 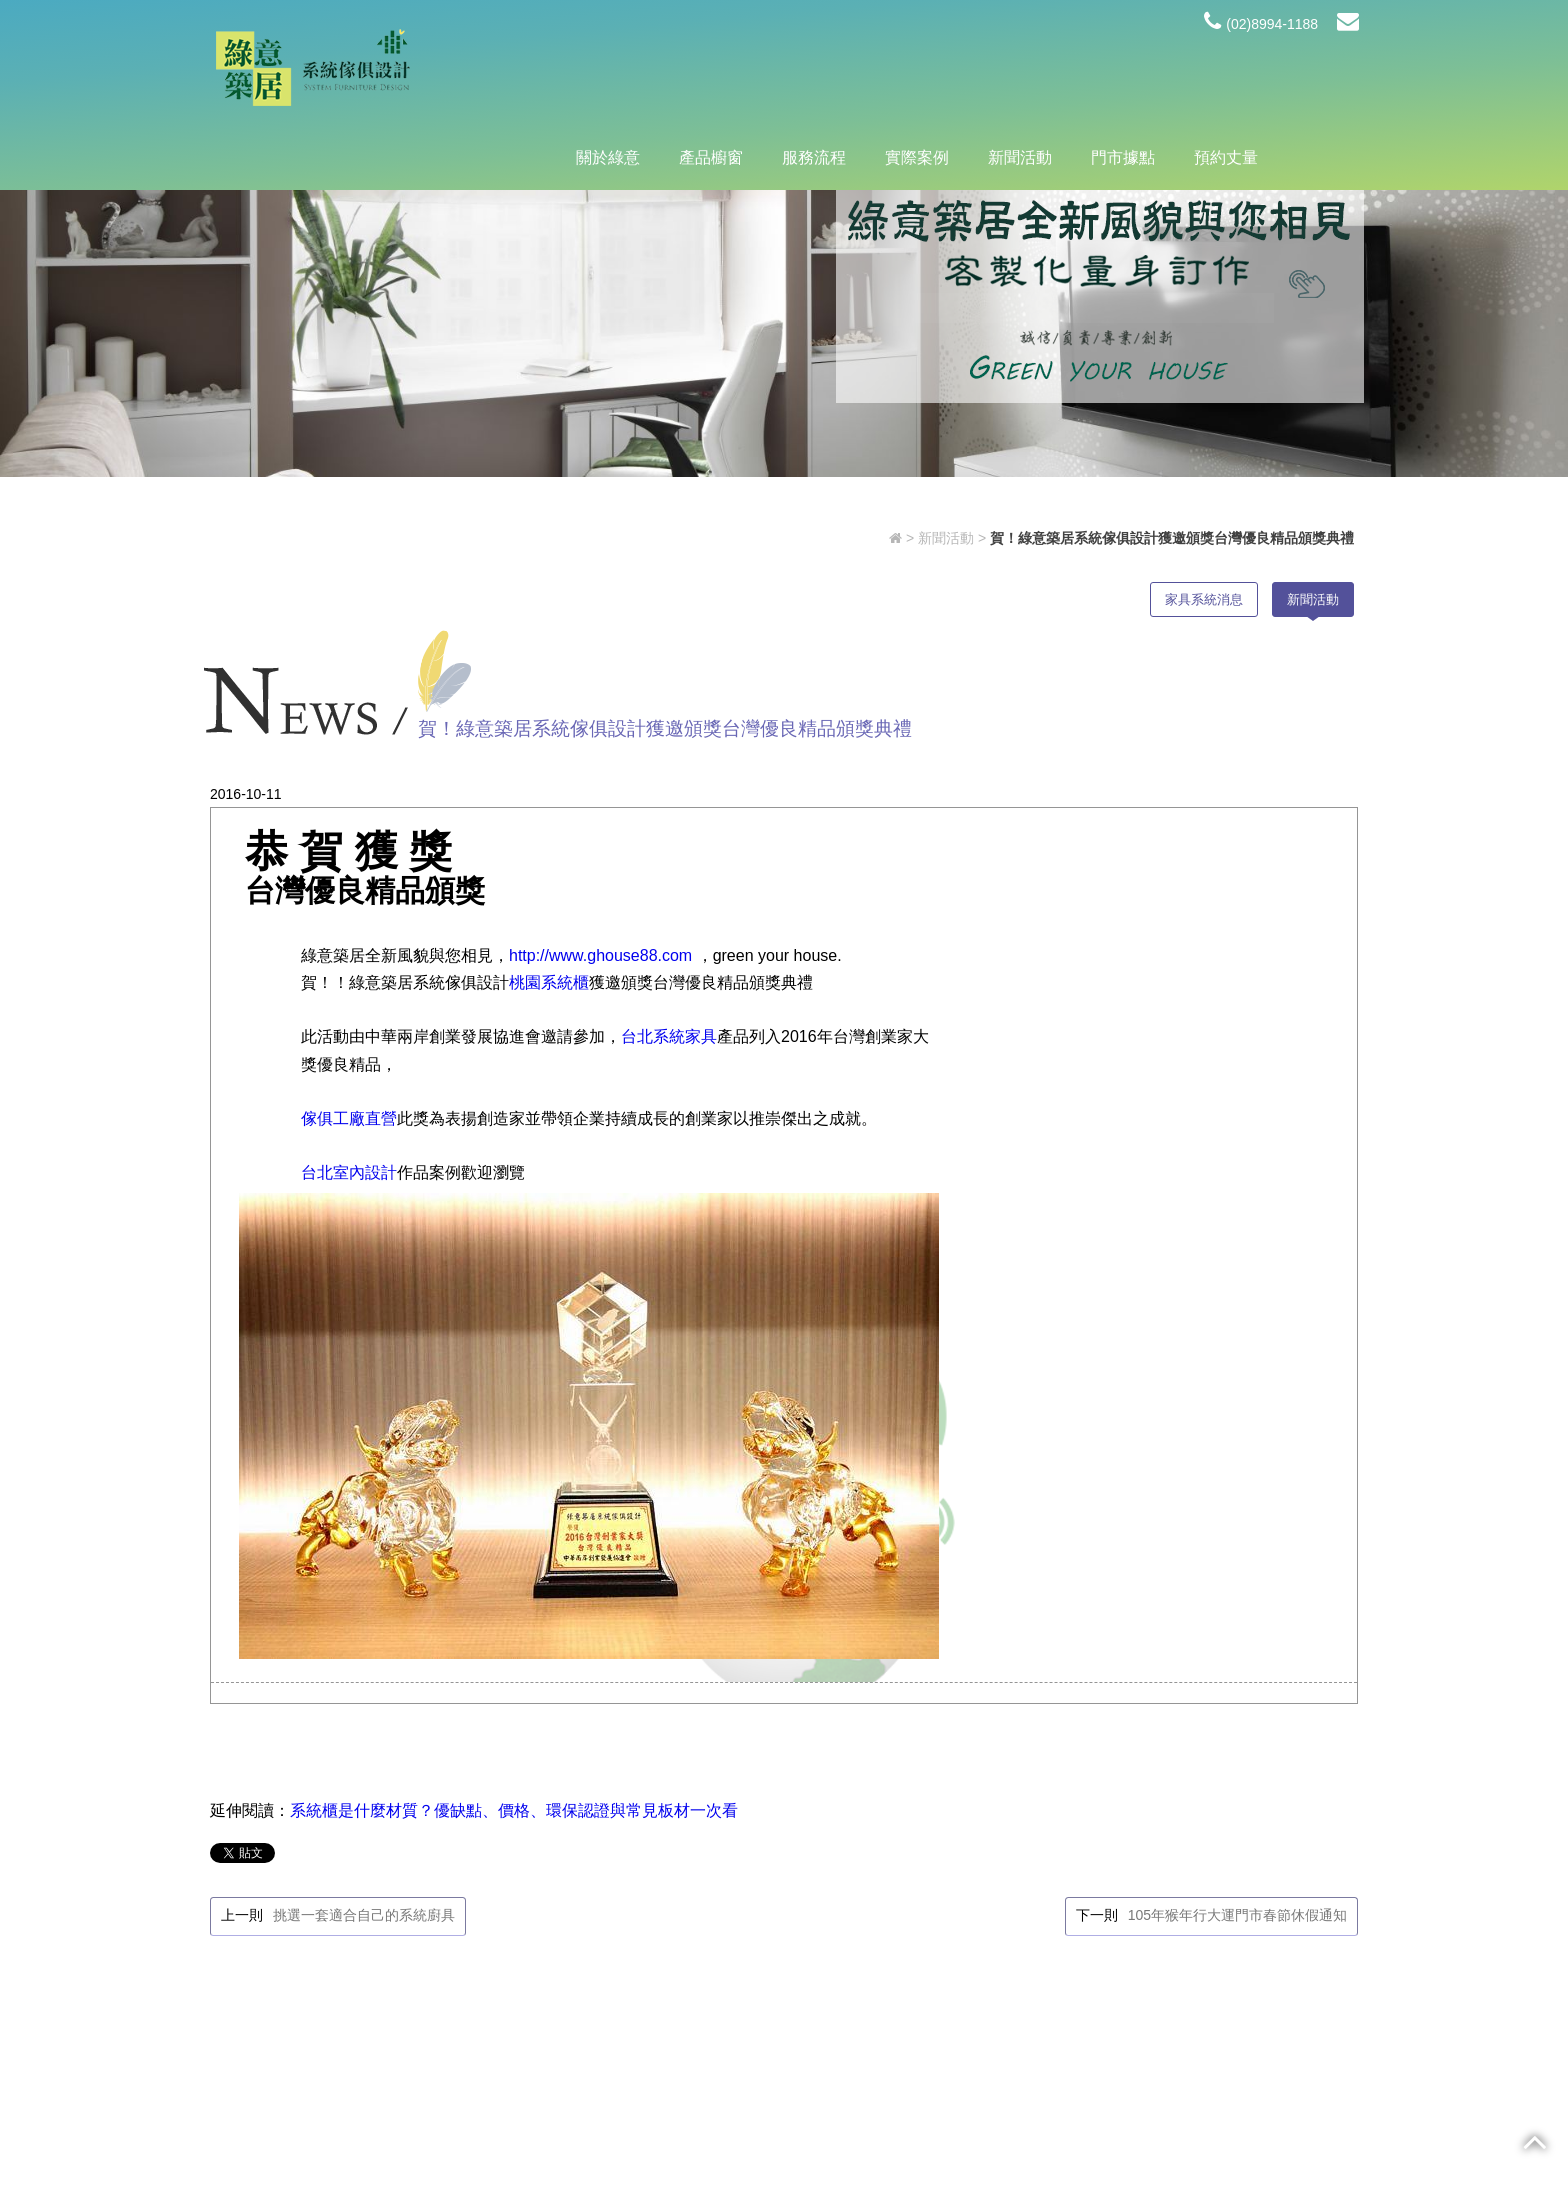 What do you see at coordinates (935, 2140) in the screenshot?
I see `蘋果網頁設計` at bounding box center [935, 2140].